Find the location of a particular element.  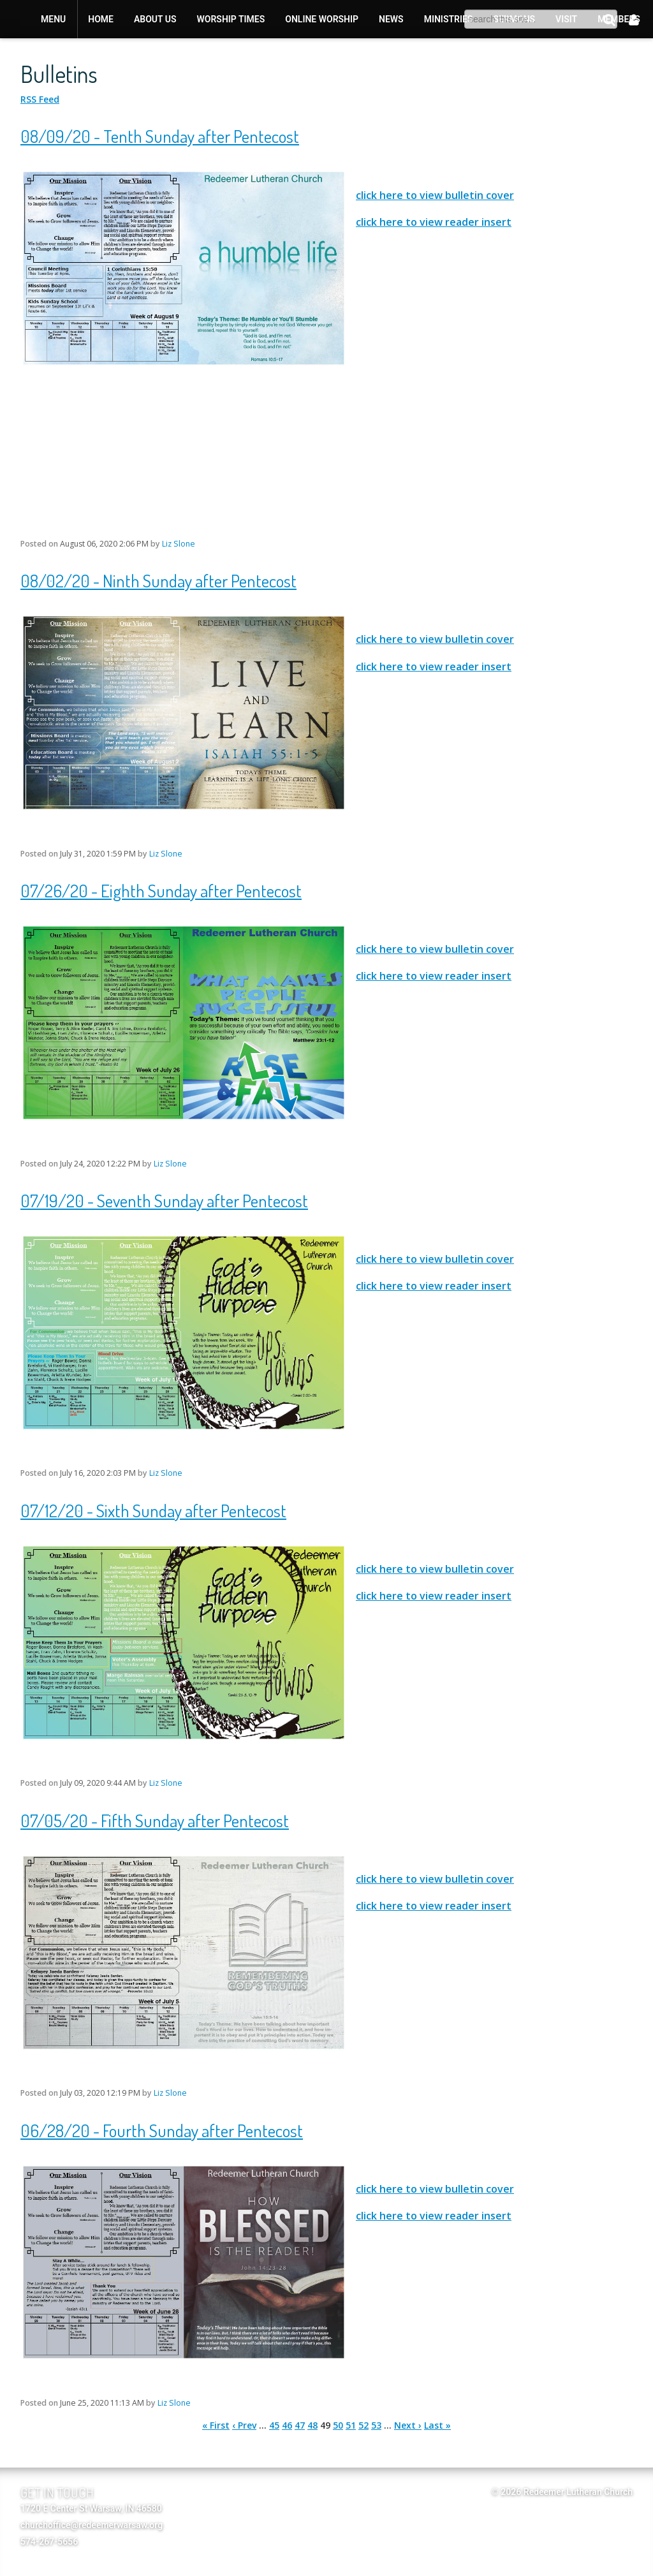

45 is located at coordinates (274, 2425).